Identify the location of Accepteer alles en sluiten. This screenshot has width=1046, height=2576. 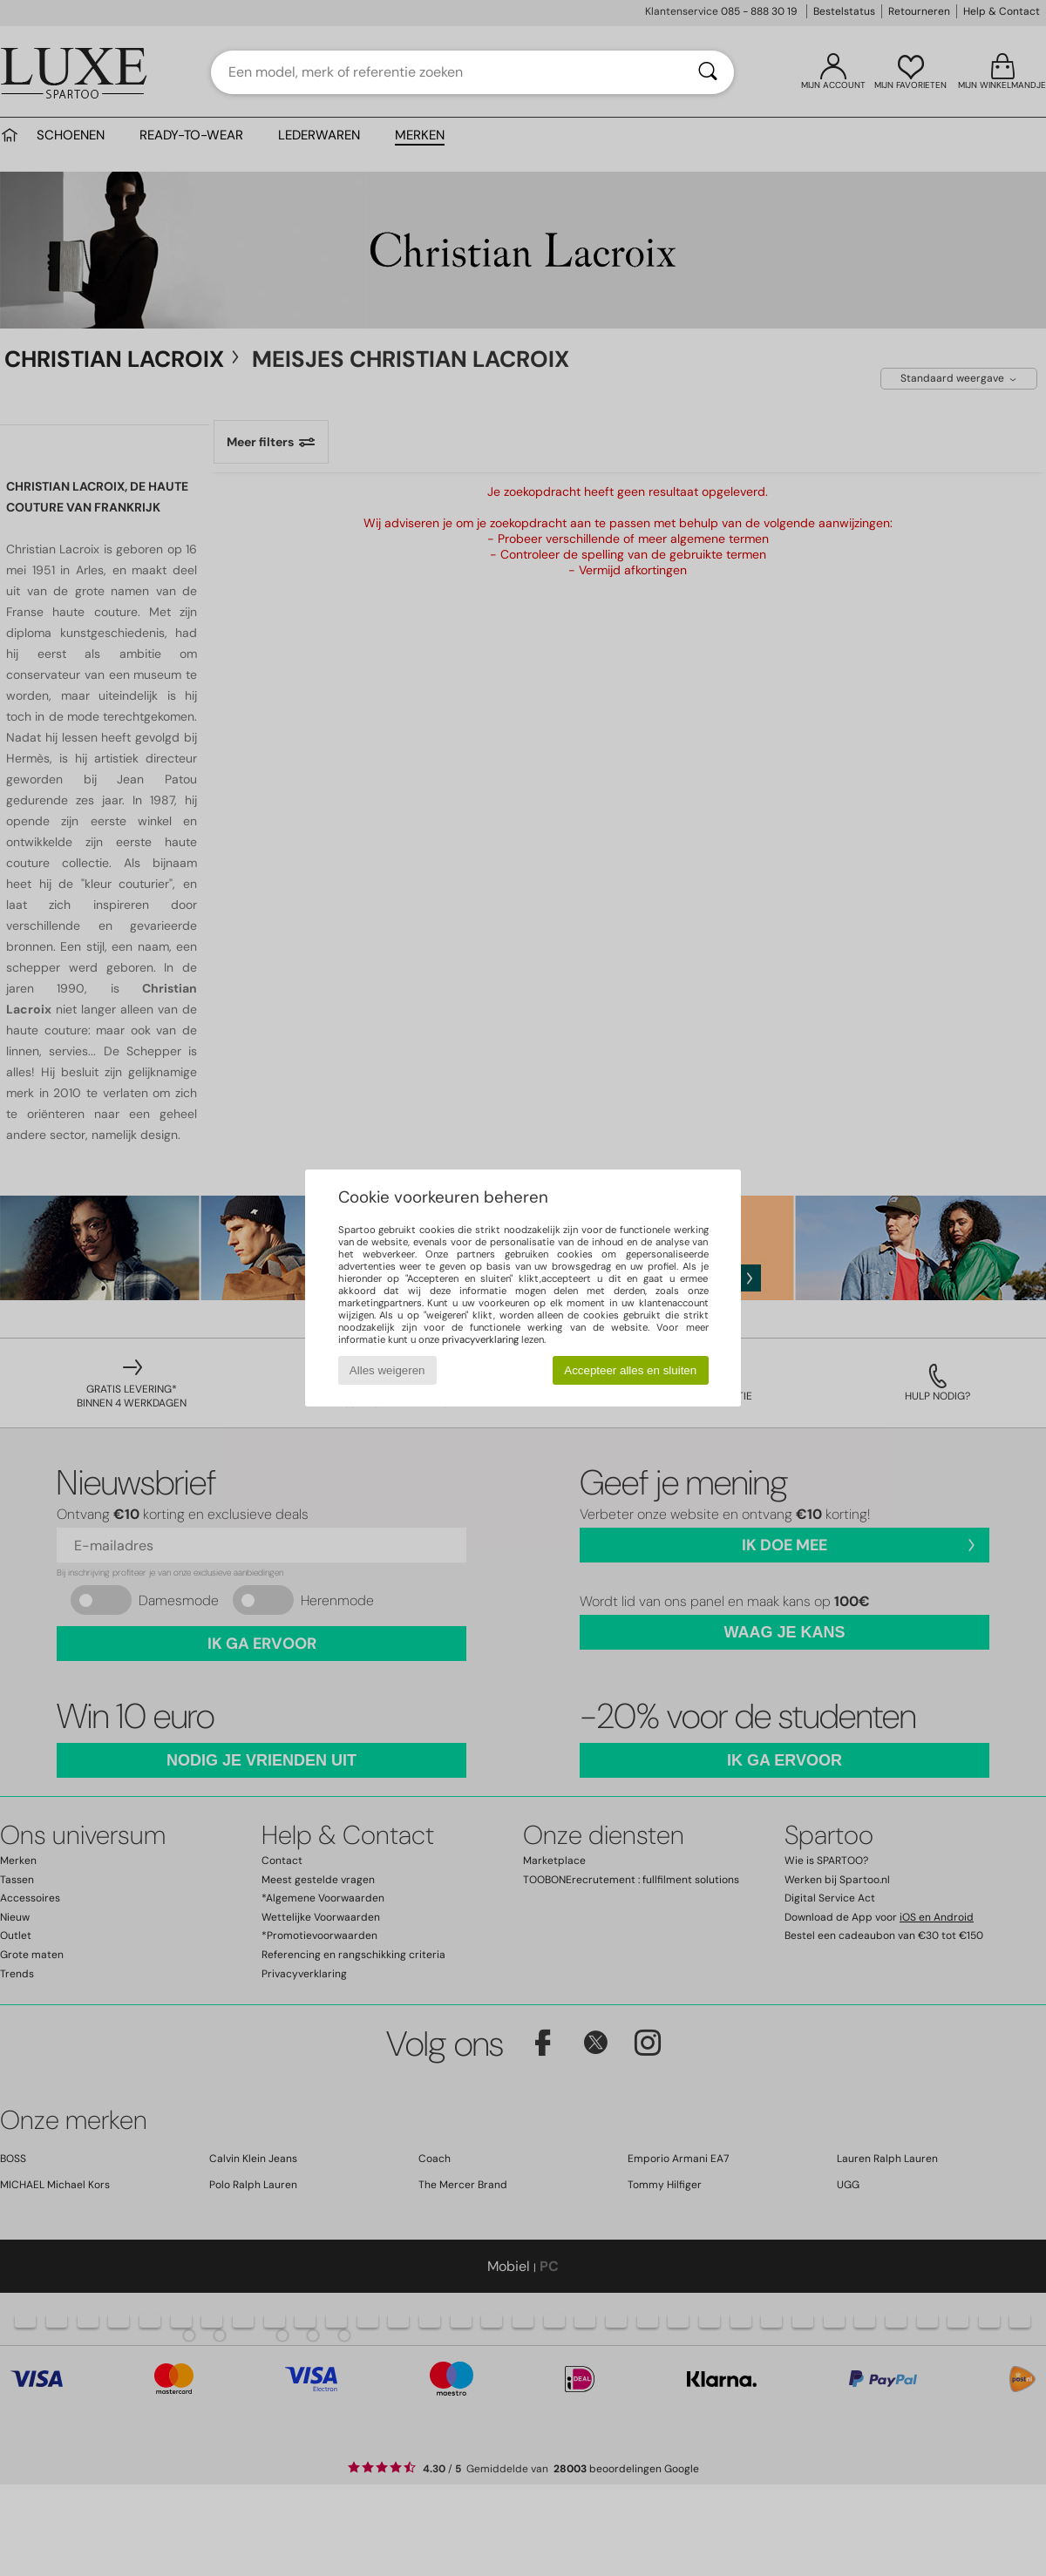
(630, 1370).